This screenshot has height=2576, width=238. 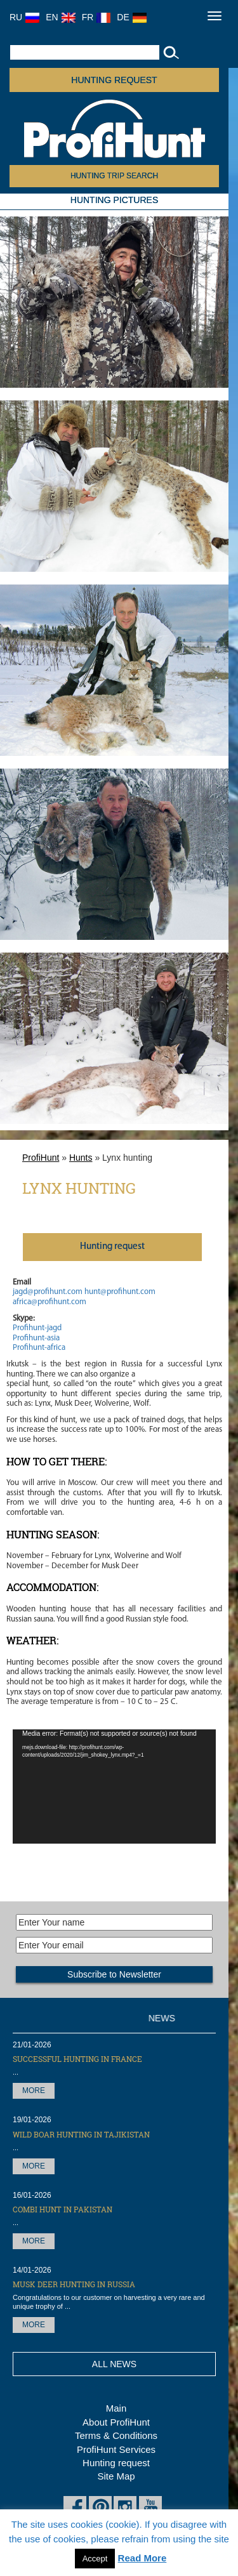 What do you see at coordinates (81, 1158) in the screenshot?
I see `Hunts` at bounding box center [81, 1158].